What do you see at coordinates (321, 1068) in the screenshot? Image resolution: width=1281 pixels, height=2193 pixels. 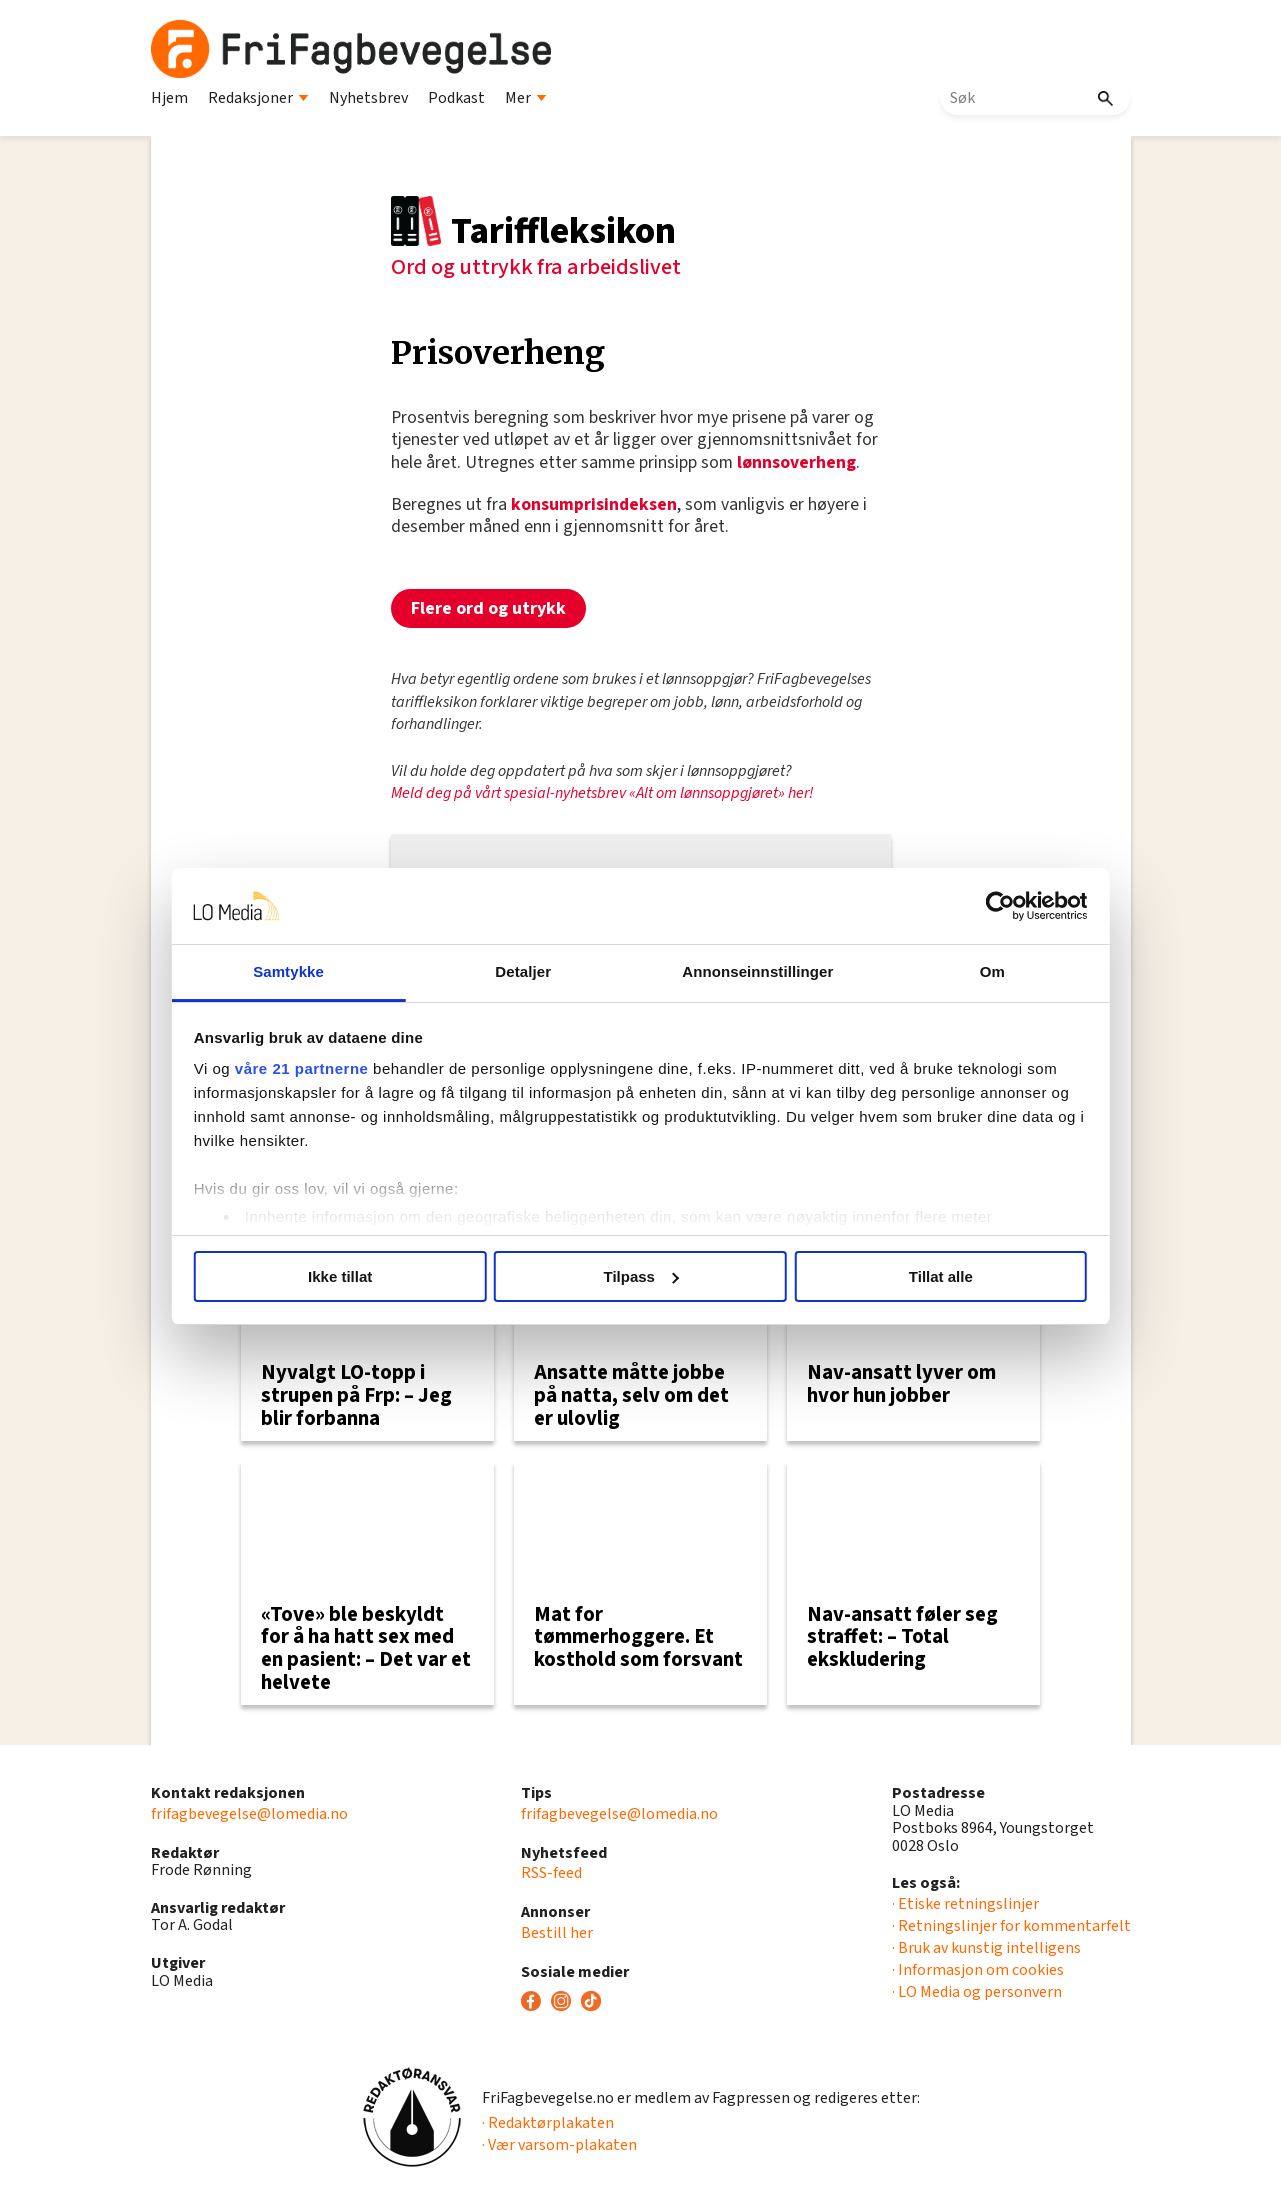 I see `våre 21 partnerne` at bounding box center [321, 1068].